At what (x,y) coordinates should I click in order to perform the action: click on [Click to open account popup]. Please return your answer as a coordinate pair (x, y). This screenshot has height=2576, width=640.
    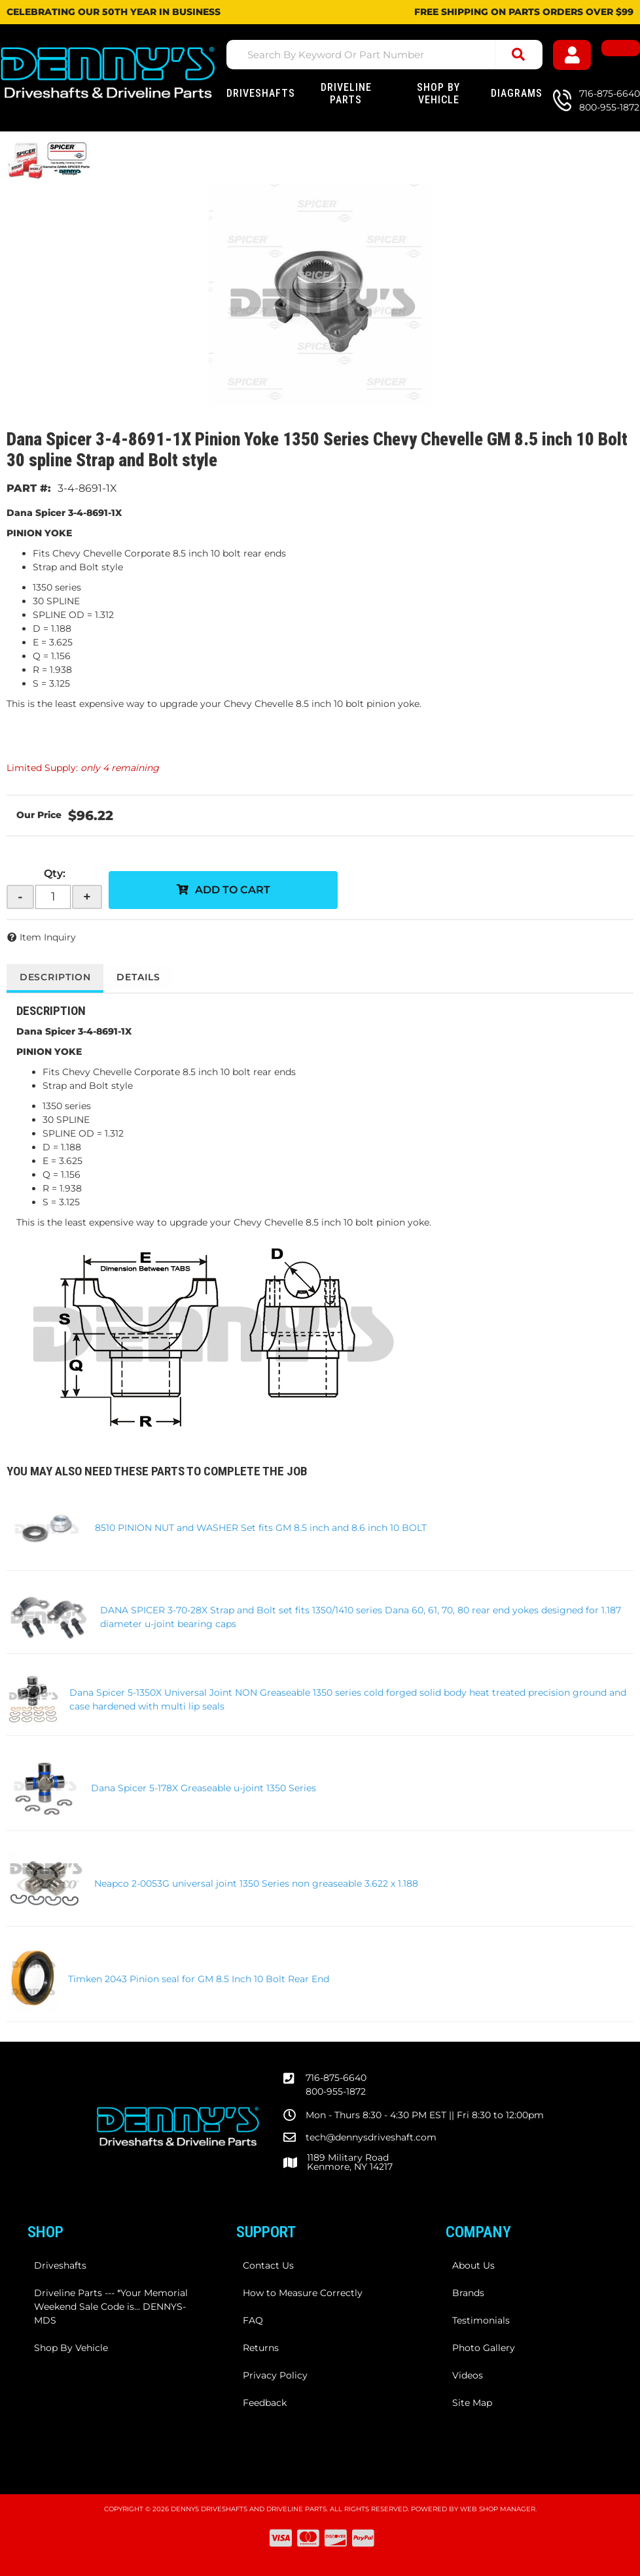
    Looking at the image, I should click on (573, 55).